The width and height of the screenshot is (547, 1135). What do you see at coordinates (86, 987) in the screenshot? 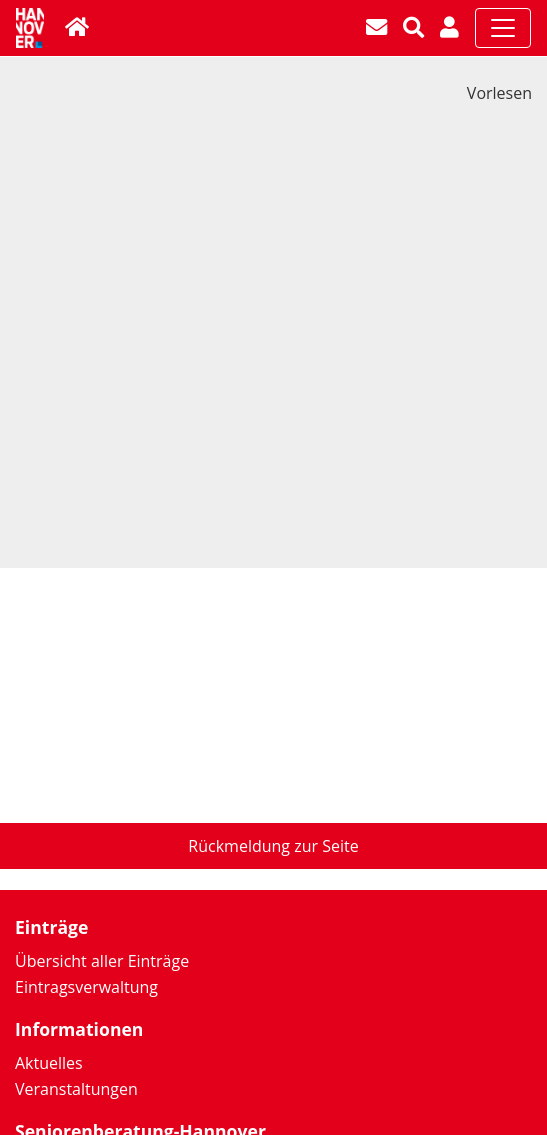
I see `Eintragsverwaltung` at bounding box center [86, 987].